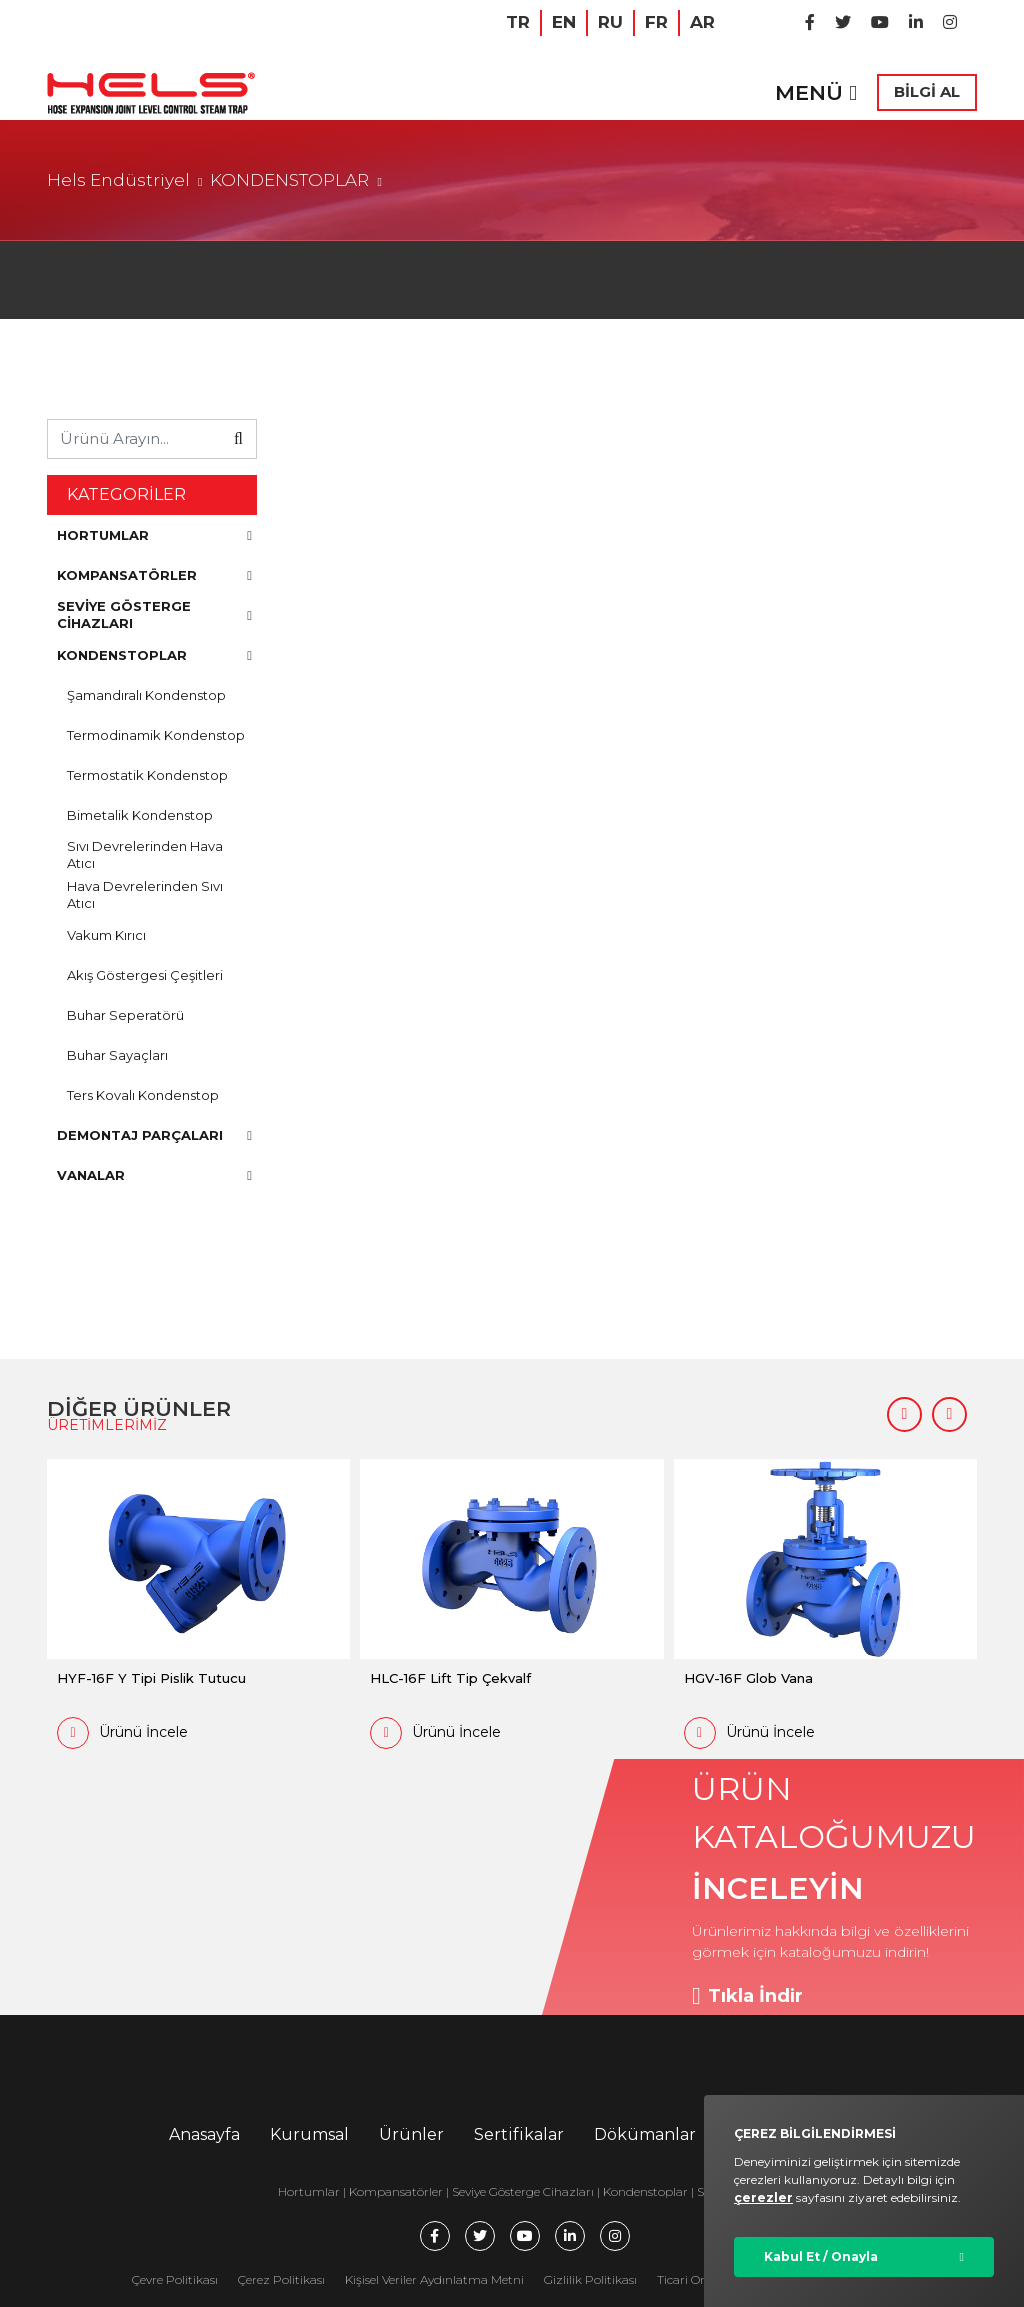 The height and width of the screenshot is (2307, 1024). Describe the element at coordinates (610, 22) in the screenshot. I see `RU` at that location.